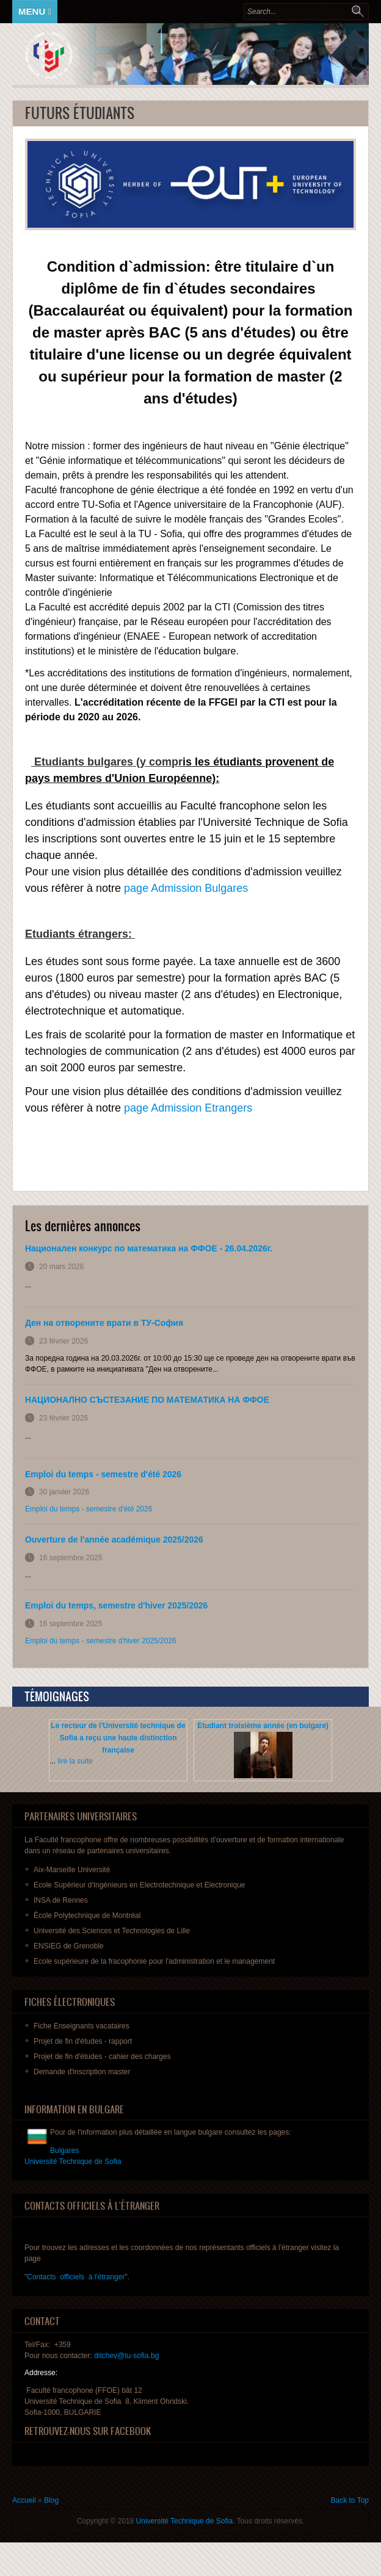 This screenshot has height=2576, width=381. I want to click on École Polytechnique de Montréal, so click(87, 1915).